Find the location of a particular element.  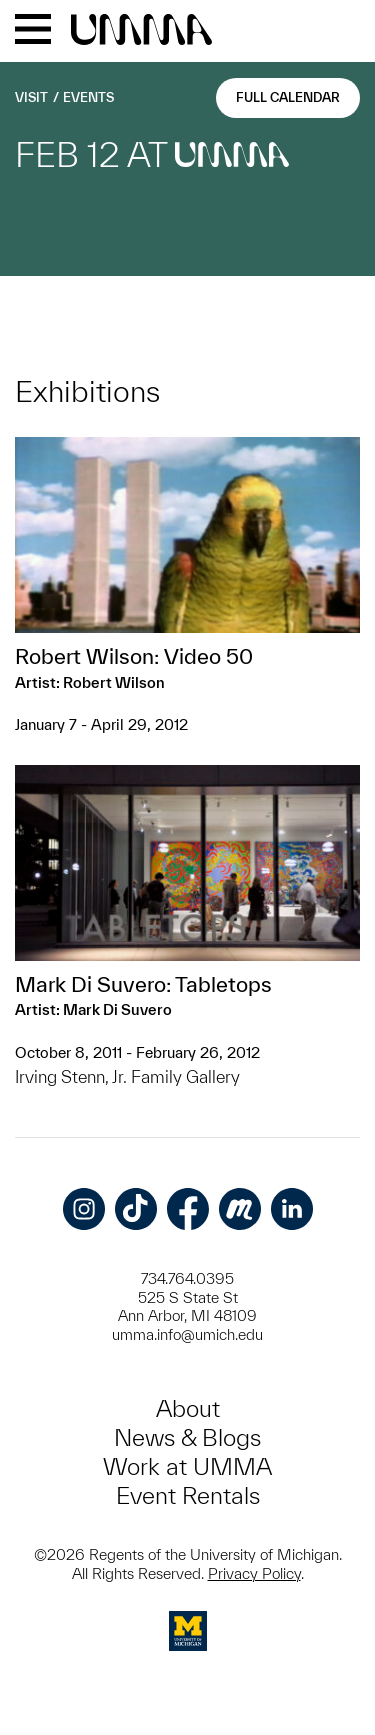

News & Blogs is located at coordinates (187, 1437).